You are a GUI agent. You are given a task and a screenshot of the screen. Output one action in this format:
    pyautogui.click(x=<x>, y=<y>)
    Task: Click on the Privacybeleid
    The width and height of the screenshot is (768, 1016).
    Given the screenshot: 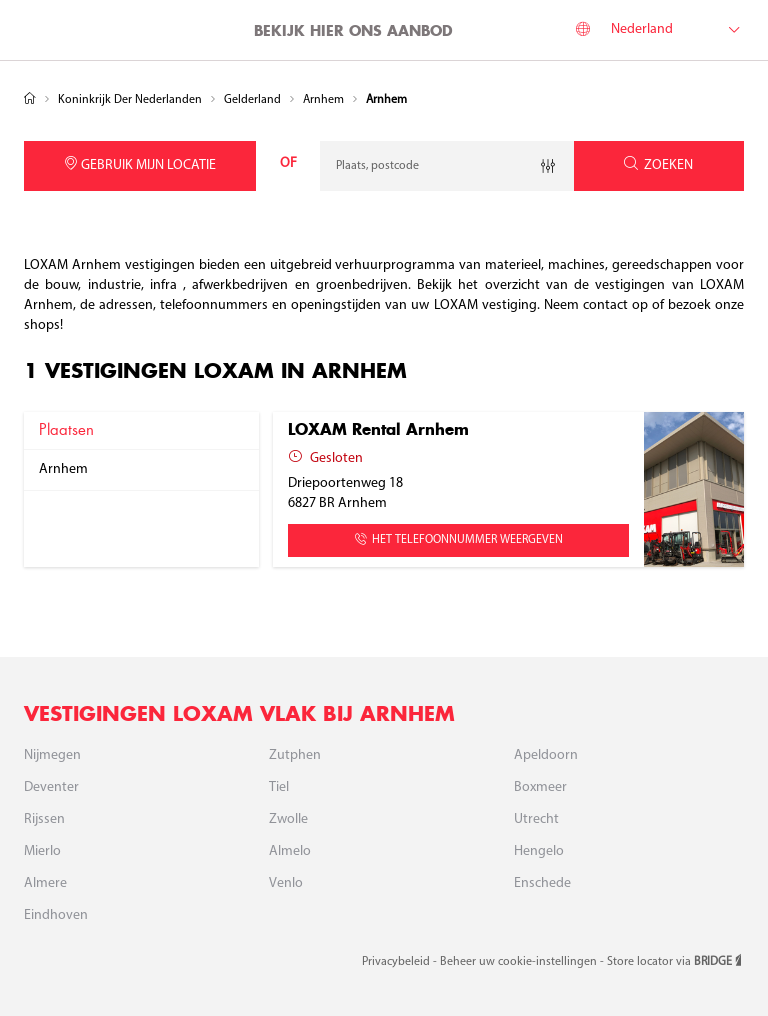 What is the action you would take?
    pyautogui.click(x=397, y=962)
    